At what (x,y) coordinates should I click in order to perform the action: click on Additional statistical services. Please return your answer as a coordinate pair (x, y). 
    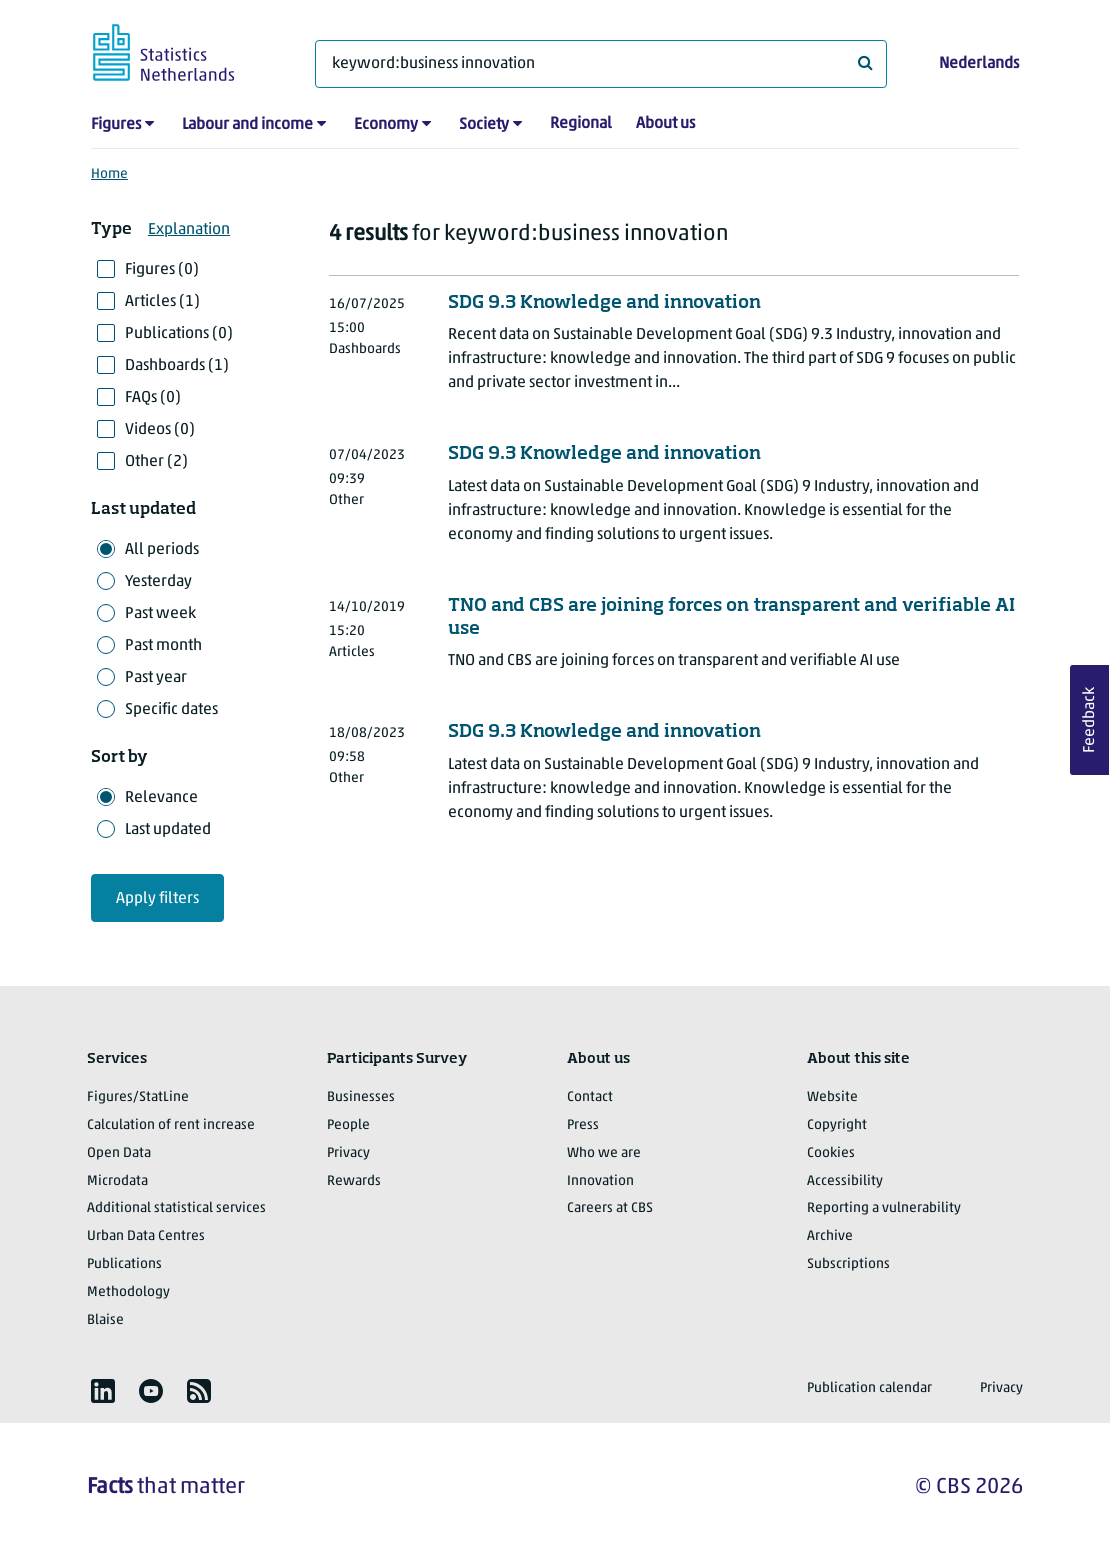
    Looking at the image, I should click on (176, 1208).